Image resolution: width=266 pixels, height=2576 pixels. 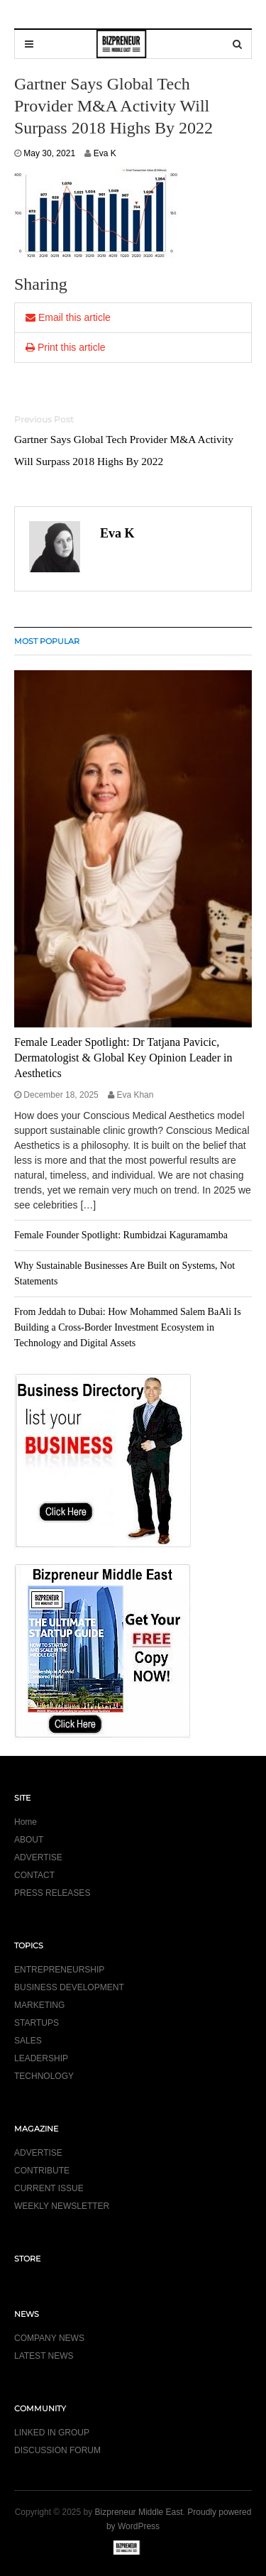 I want to click on CONTRIBUTE, so click(x=42, y=2171).